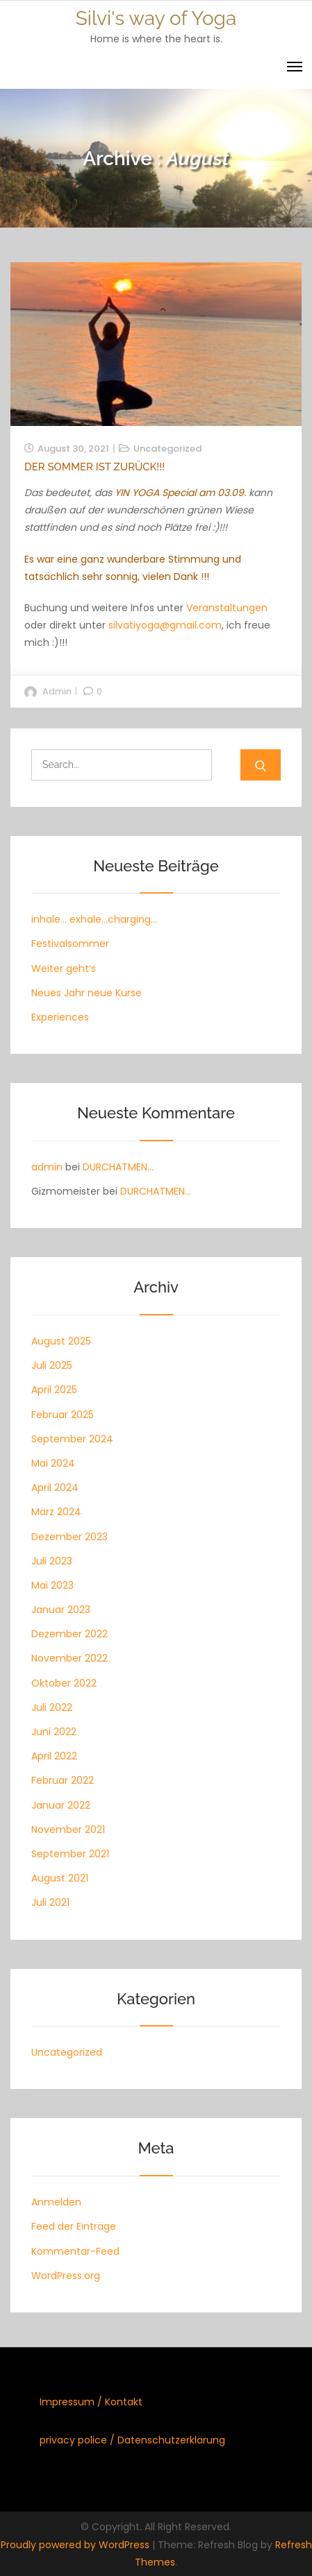  Describe the element at coordinates (60, 1805) in the screenshot. I see `Januar 2022` at that location.